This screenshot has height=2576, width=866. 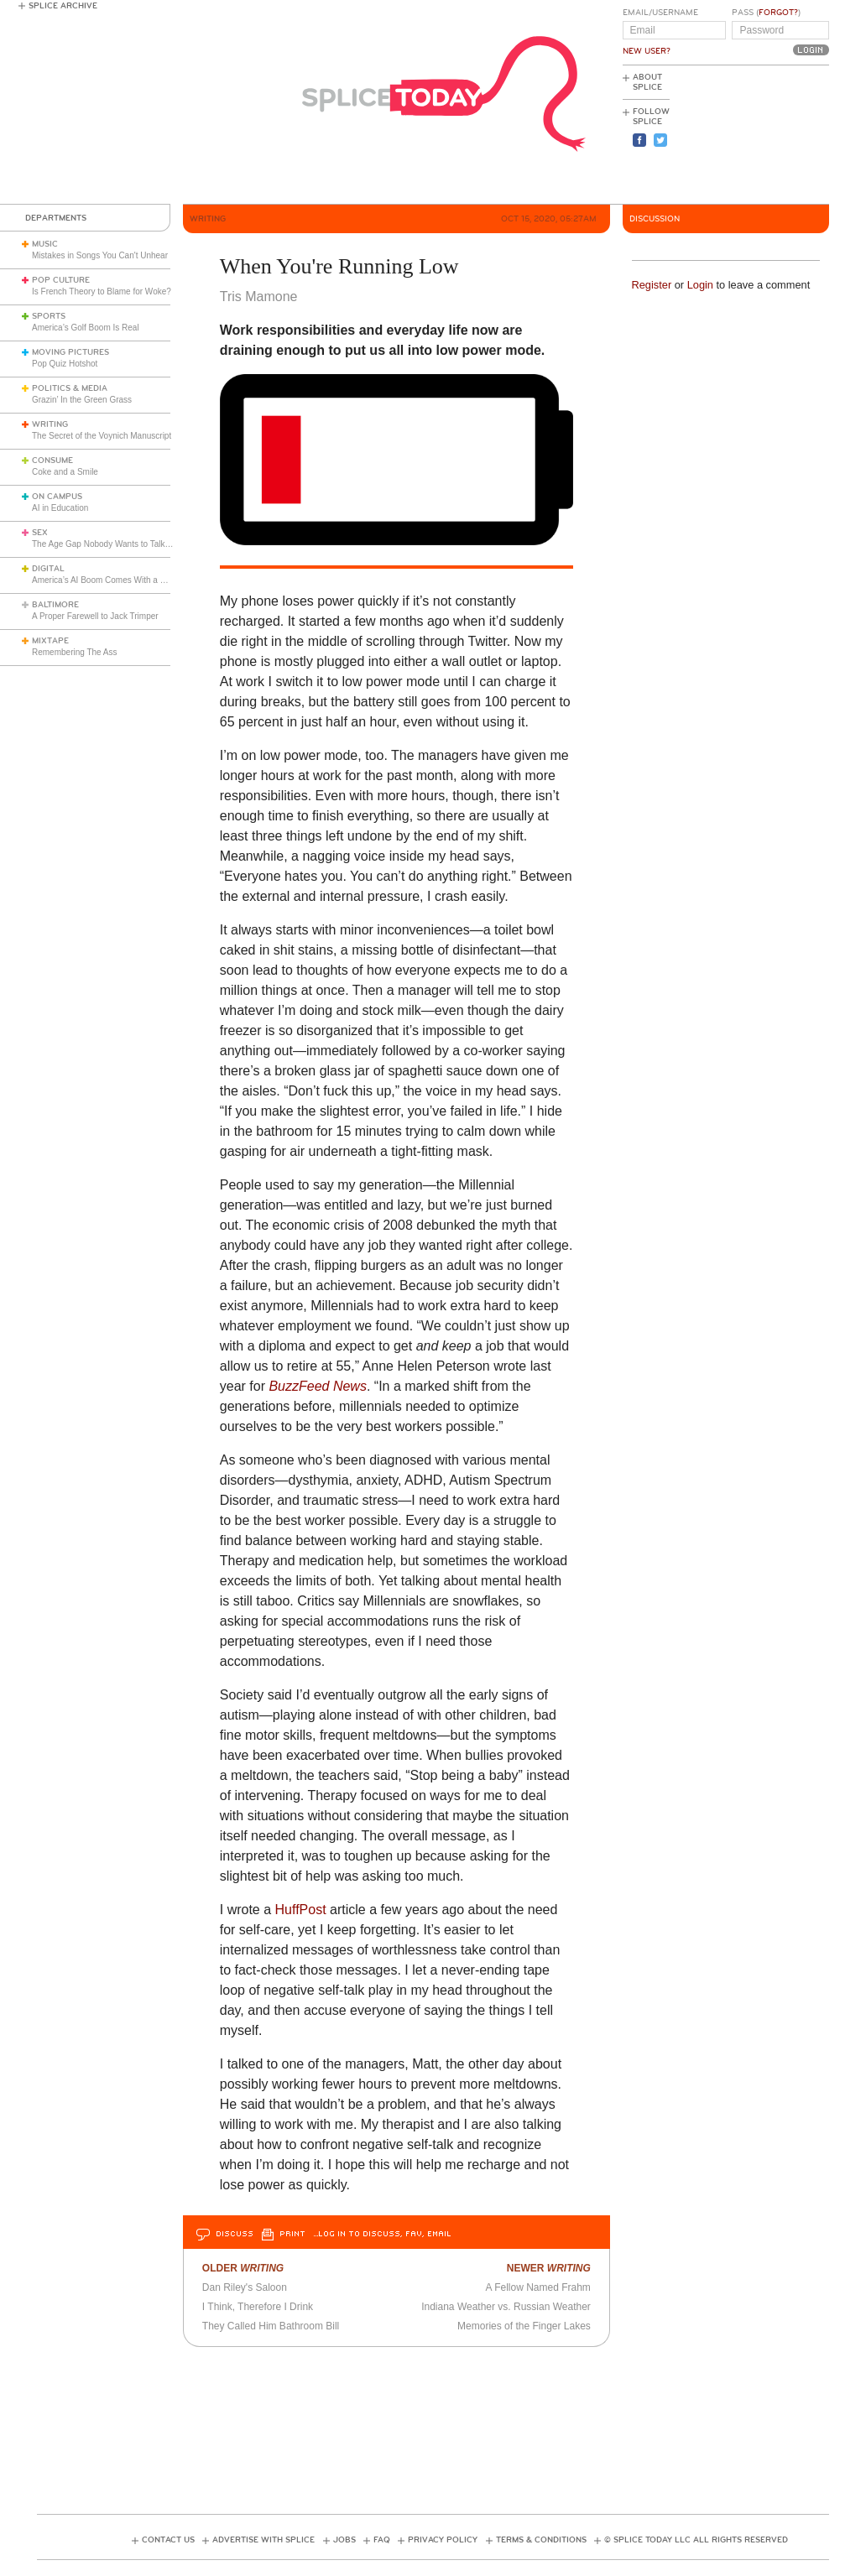 I want to click on Coke and a Smile, so click(x=65, y=471).